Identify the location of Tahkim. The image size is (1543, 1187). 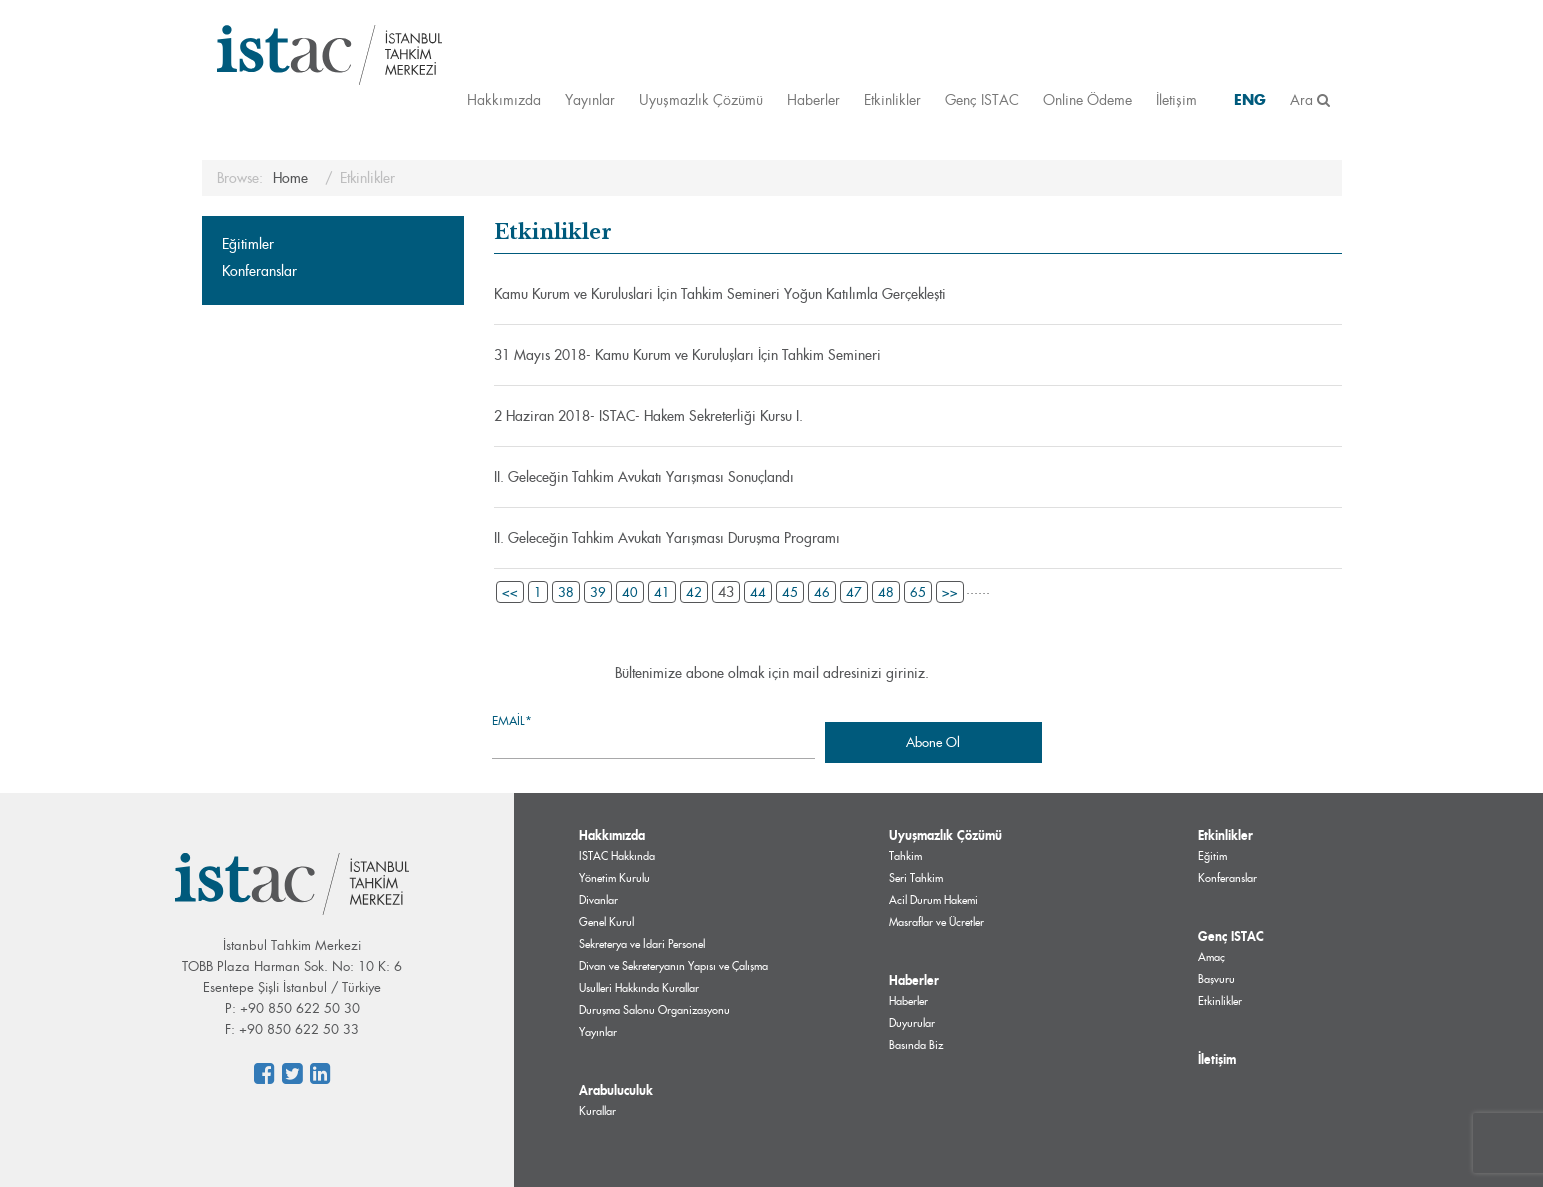
(905, 856).